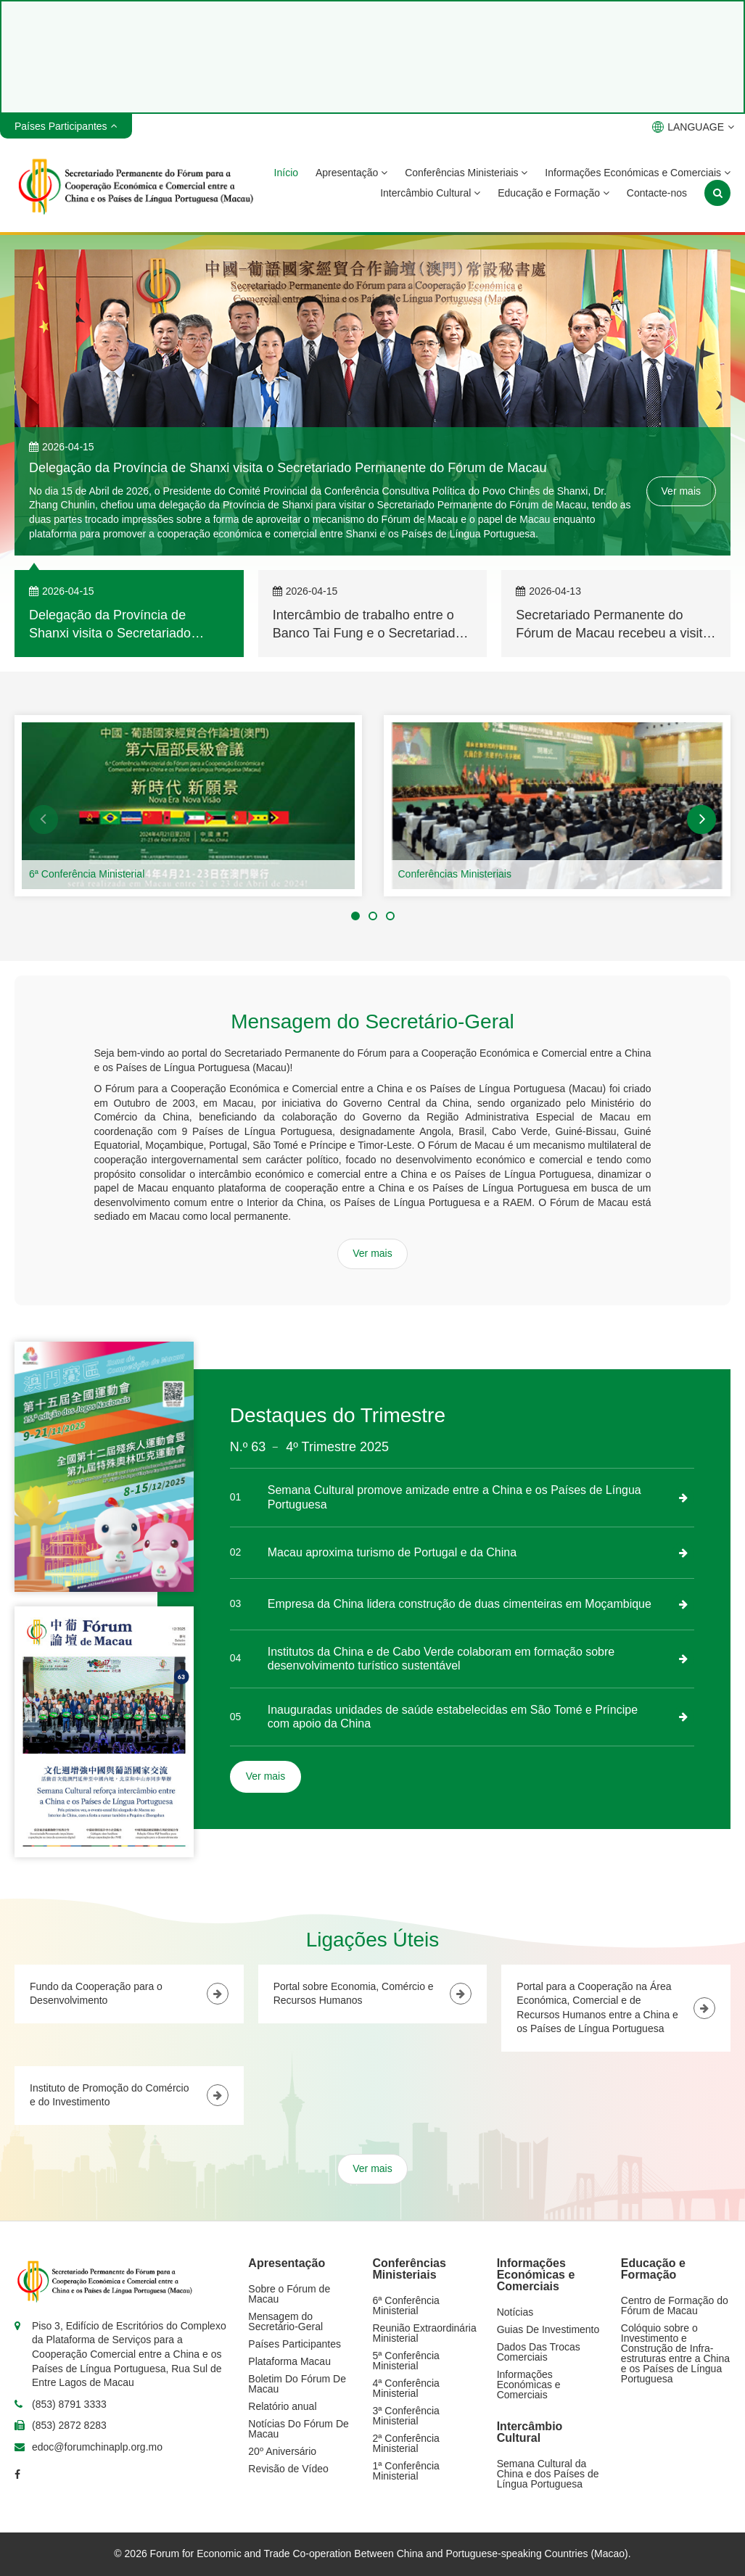 This screenshot has height=2576, width=745. Describe the element at coordinates (515, 2312) in the screenshot. I see `Notícias` at that location.